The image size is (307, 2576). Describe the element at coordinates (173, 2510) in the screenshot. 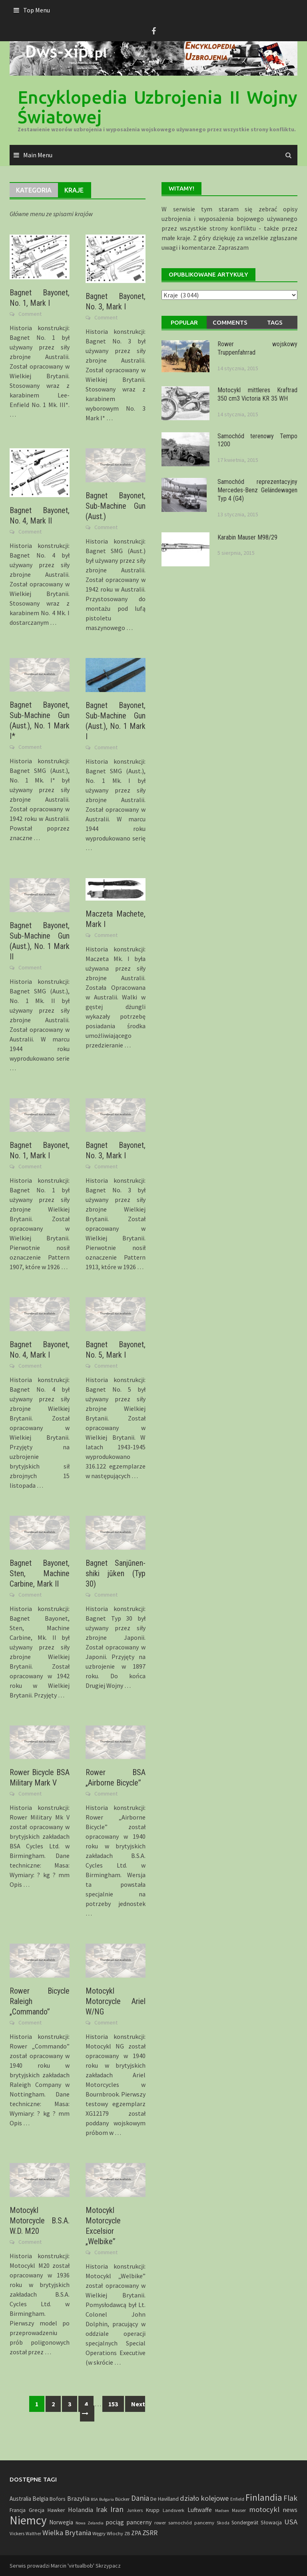

I see `Landsverk [Landsverk (5 elementów)]` at that location.